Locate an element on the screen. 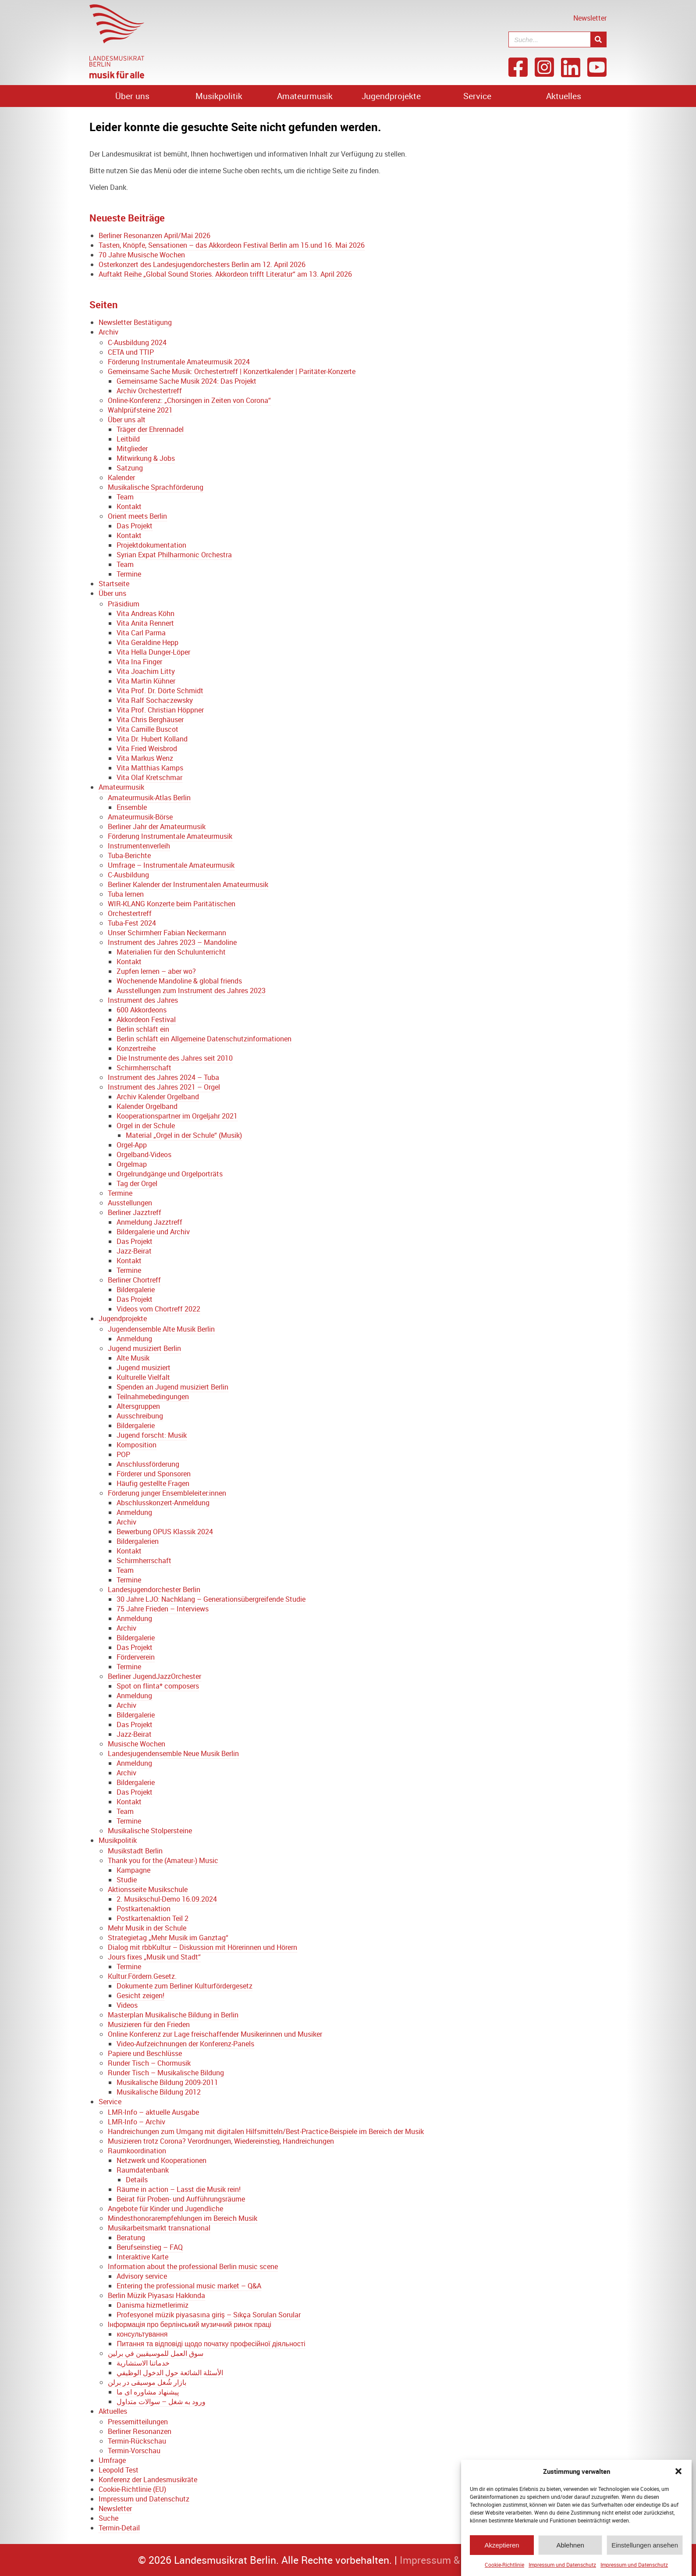 The image size is (696, 2576). پیشنهاد مشاوره ای ما is located at coordinates (148, 2392).